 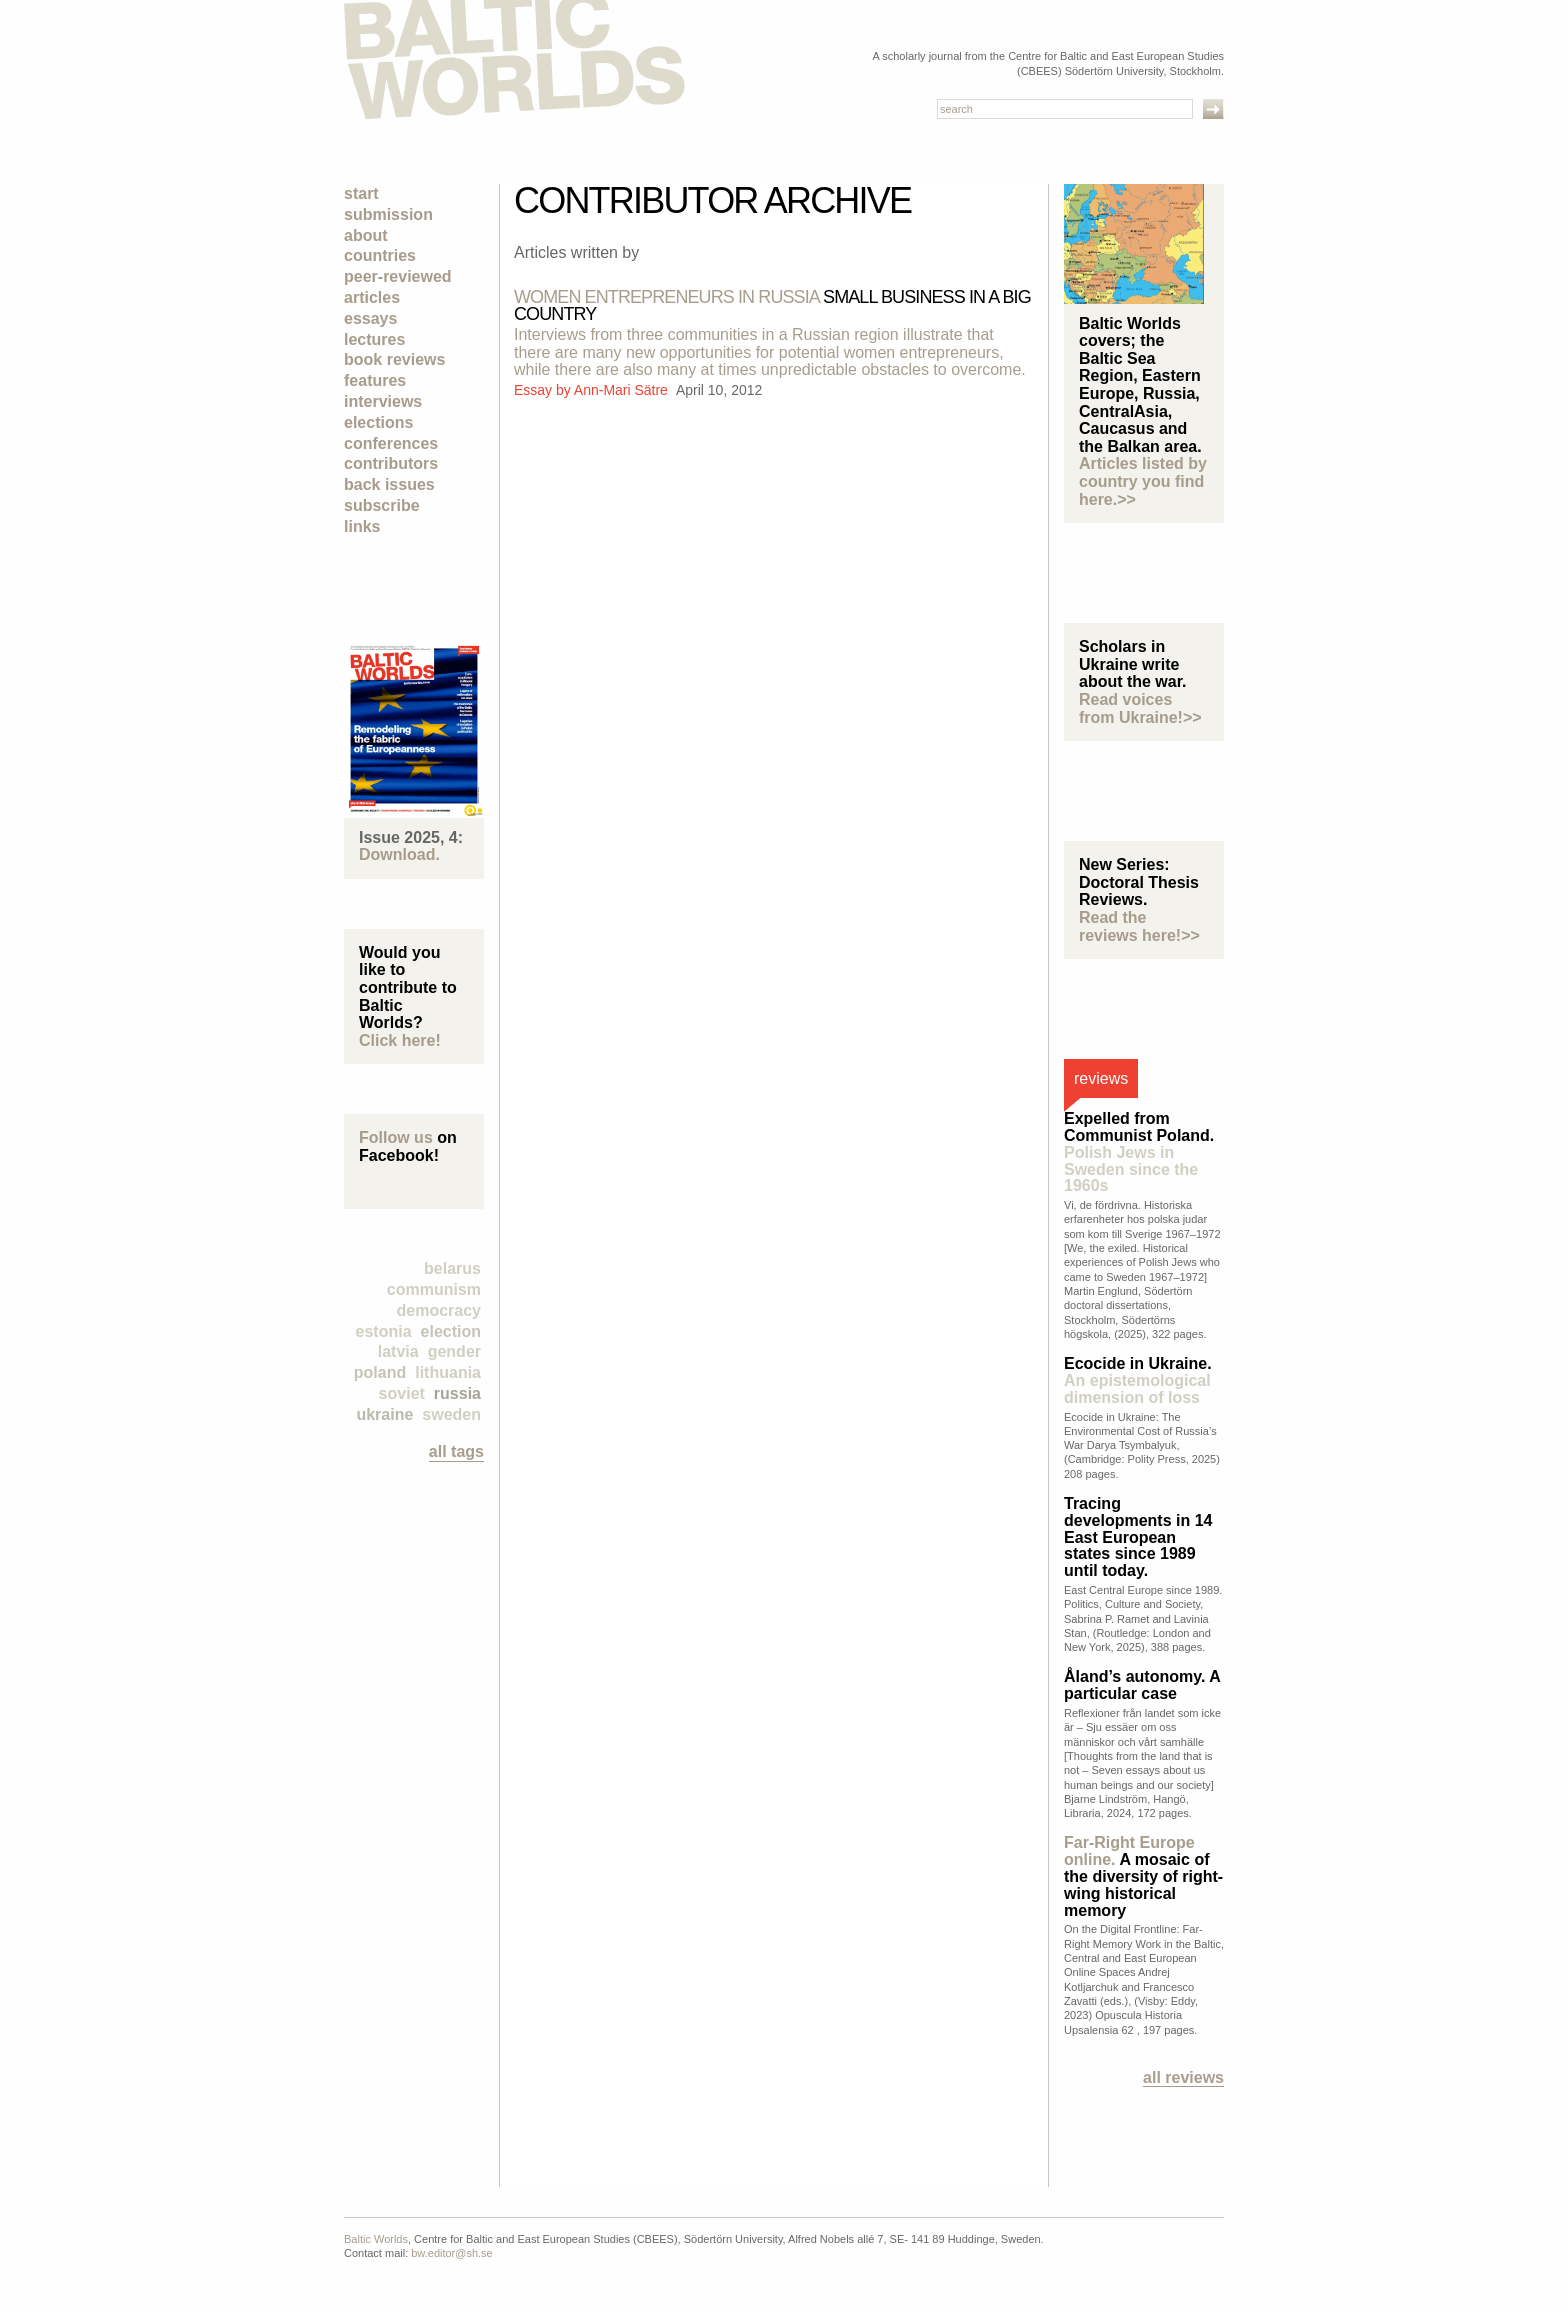 I want to click on A mosaic of the diversity of right-wing historical memory, so click(x=1143, y=1876).